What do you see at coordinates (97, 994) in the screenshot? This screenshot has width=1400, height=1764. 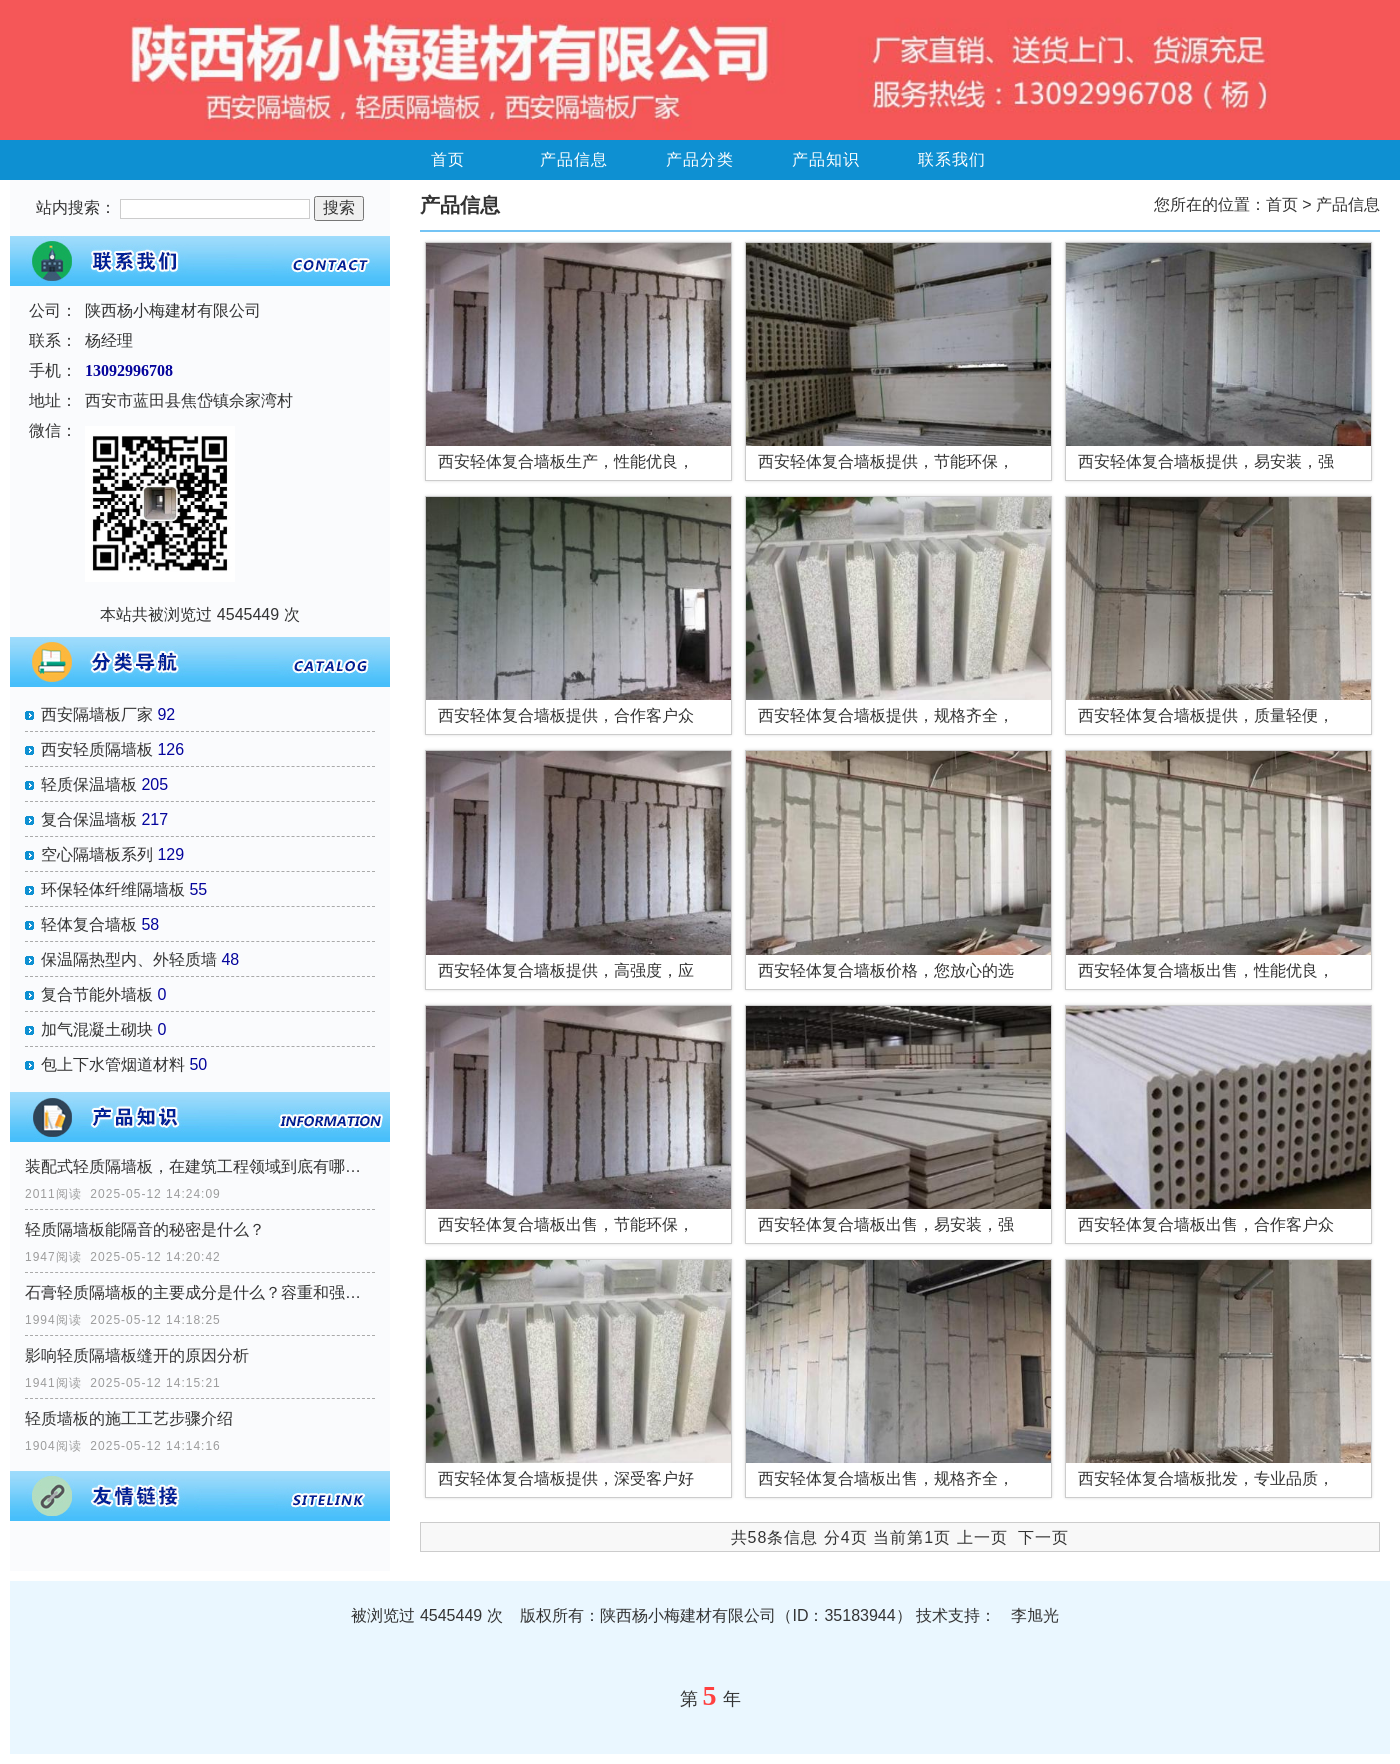 I see `复合节能外墙板` at bounding box center [97, 994].